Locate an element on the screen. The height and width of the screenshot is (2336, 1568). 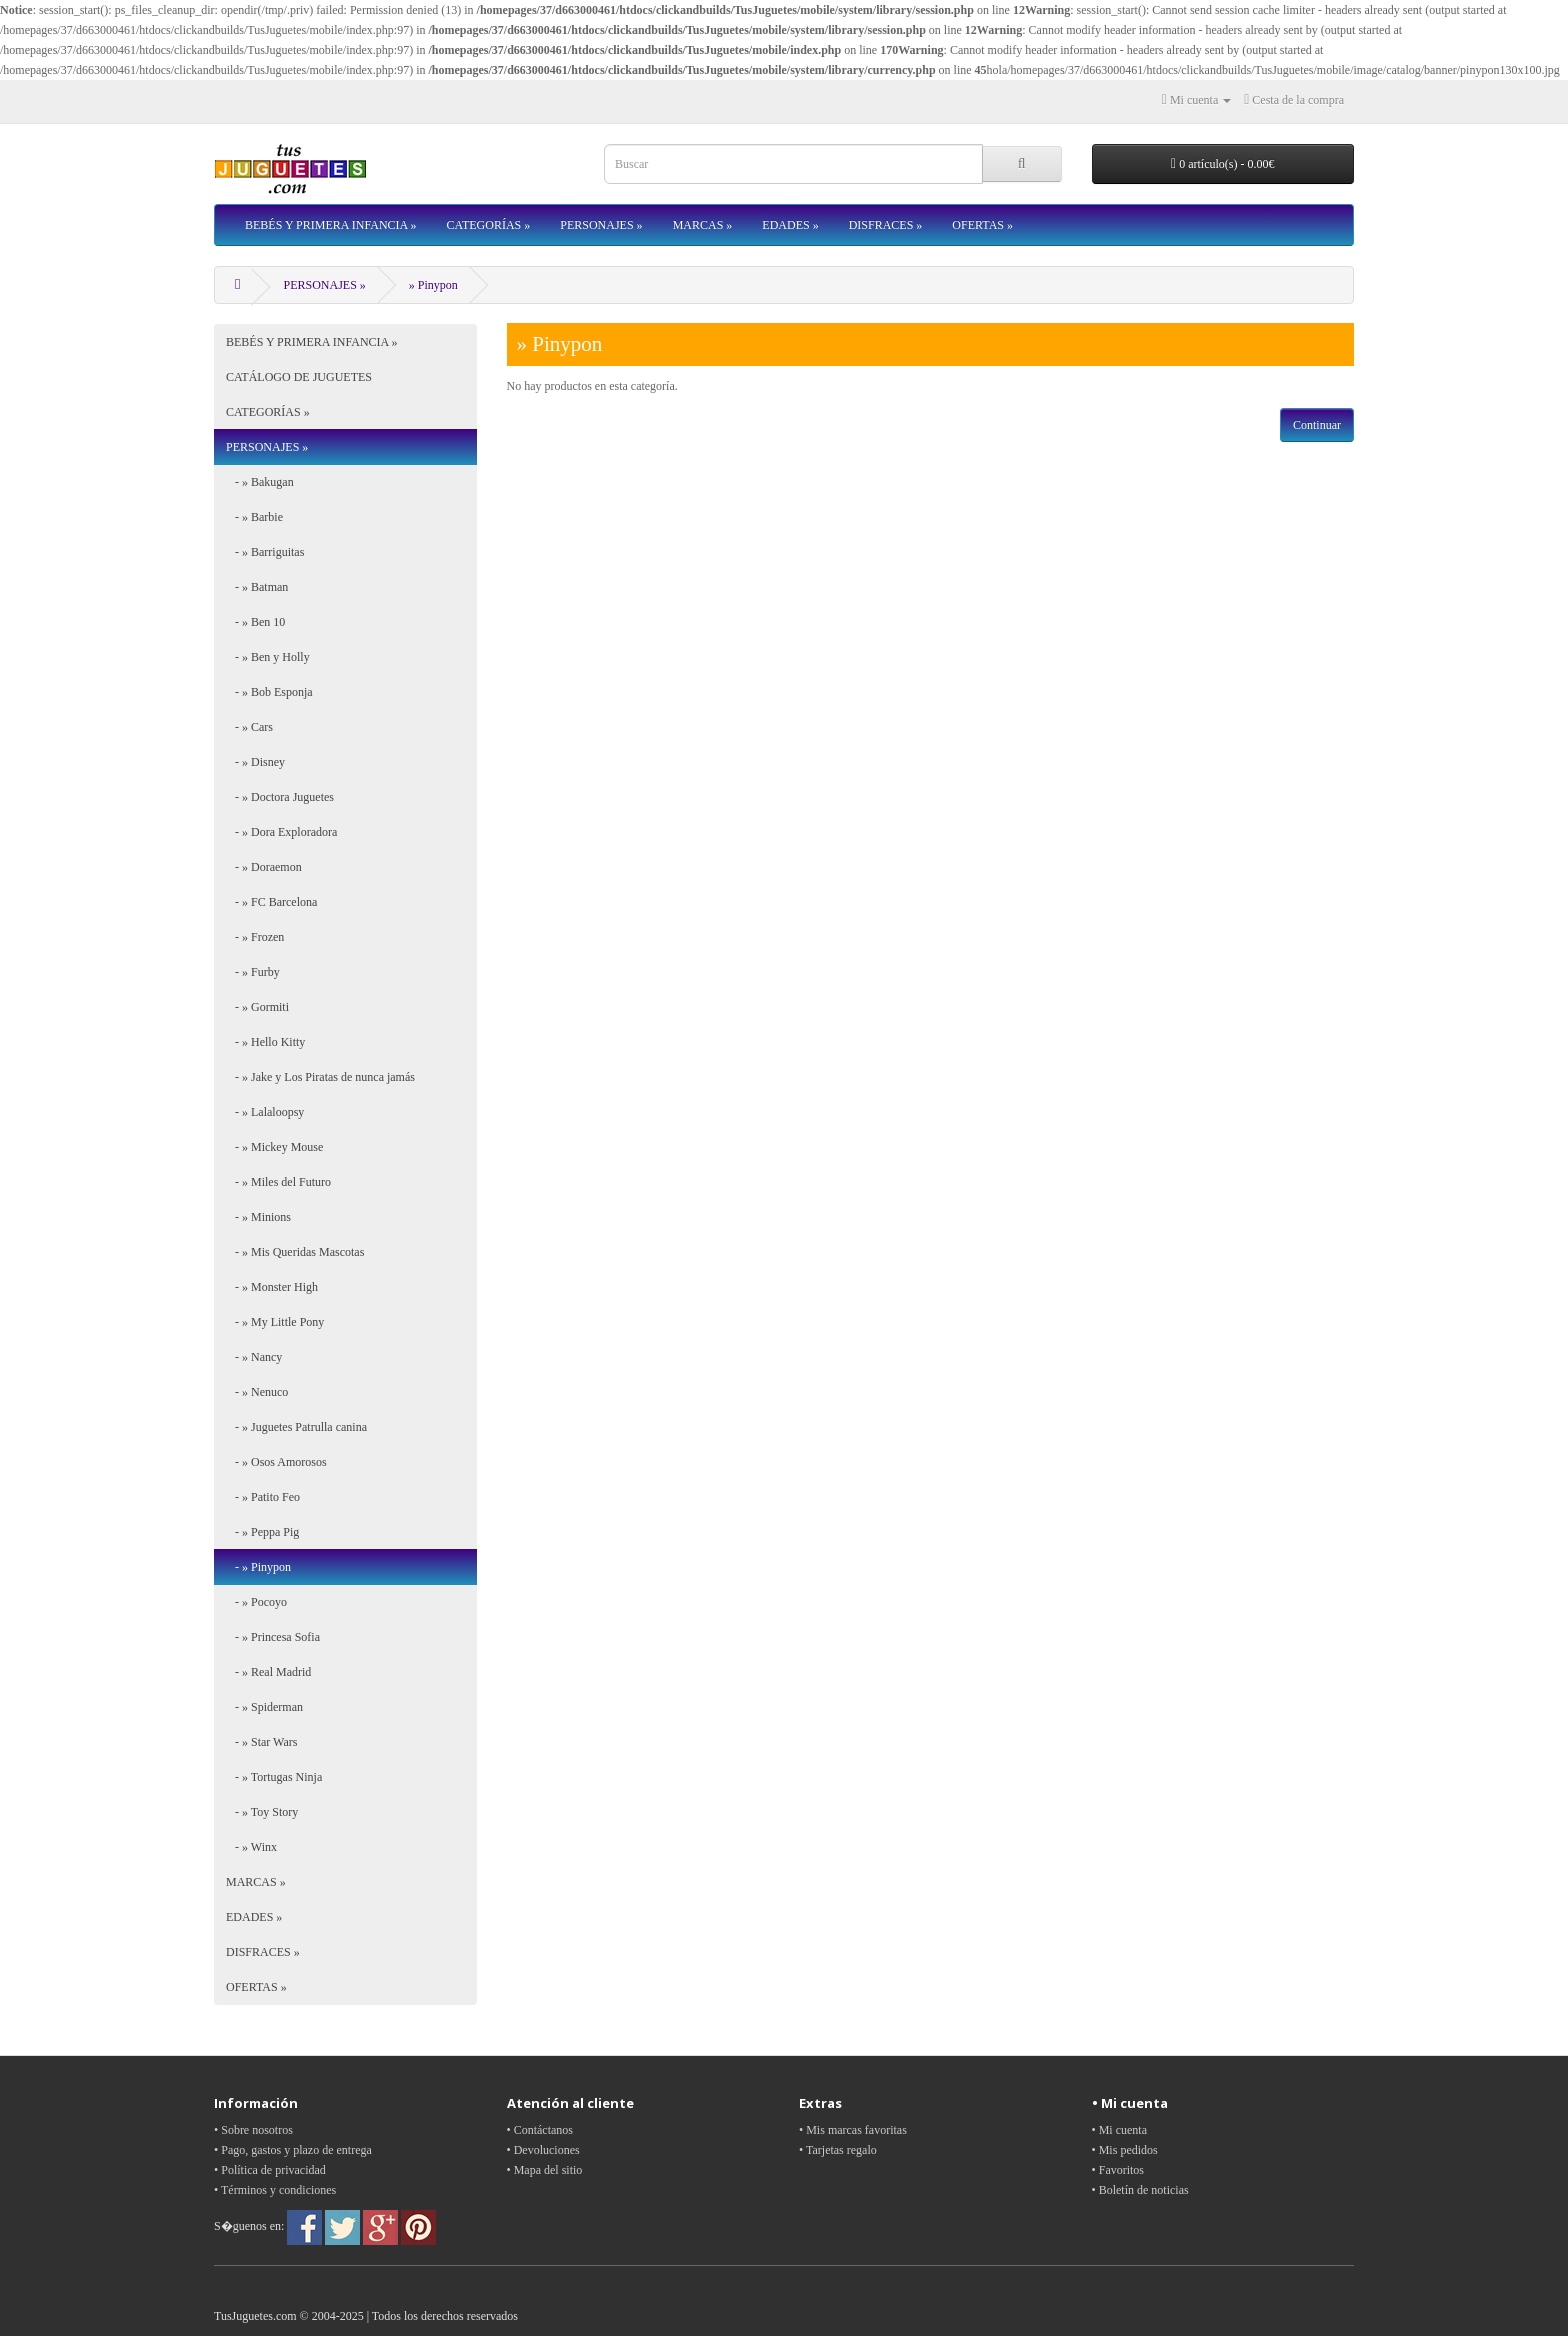
• Sobre nosotros is located at coordinates (253, 2130).